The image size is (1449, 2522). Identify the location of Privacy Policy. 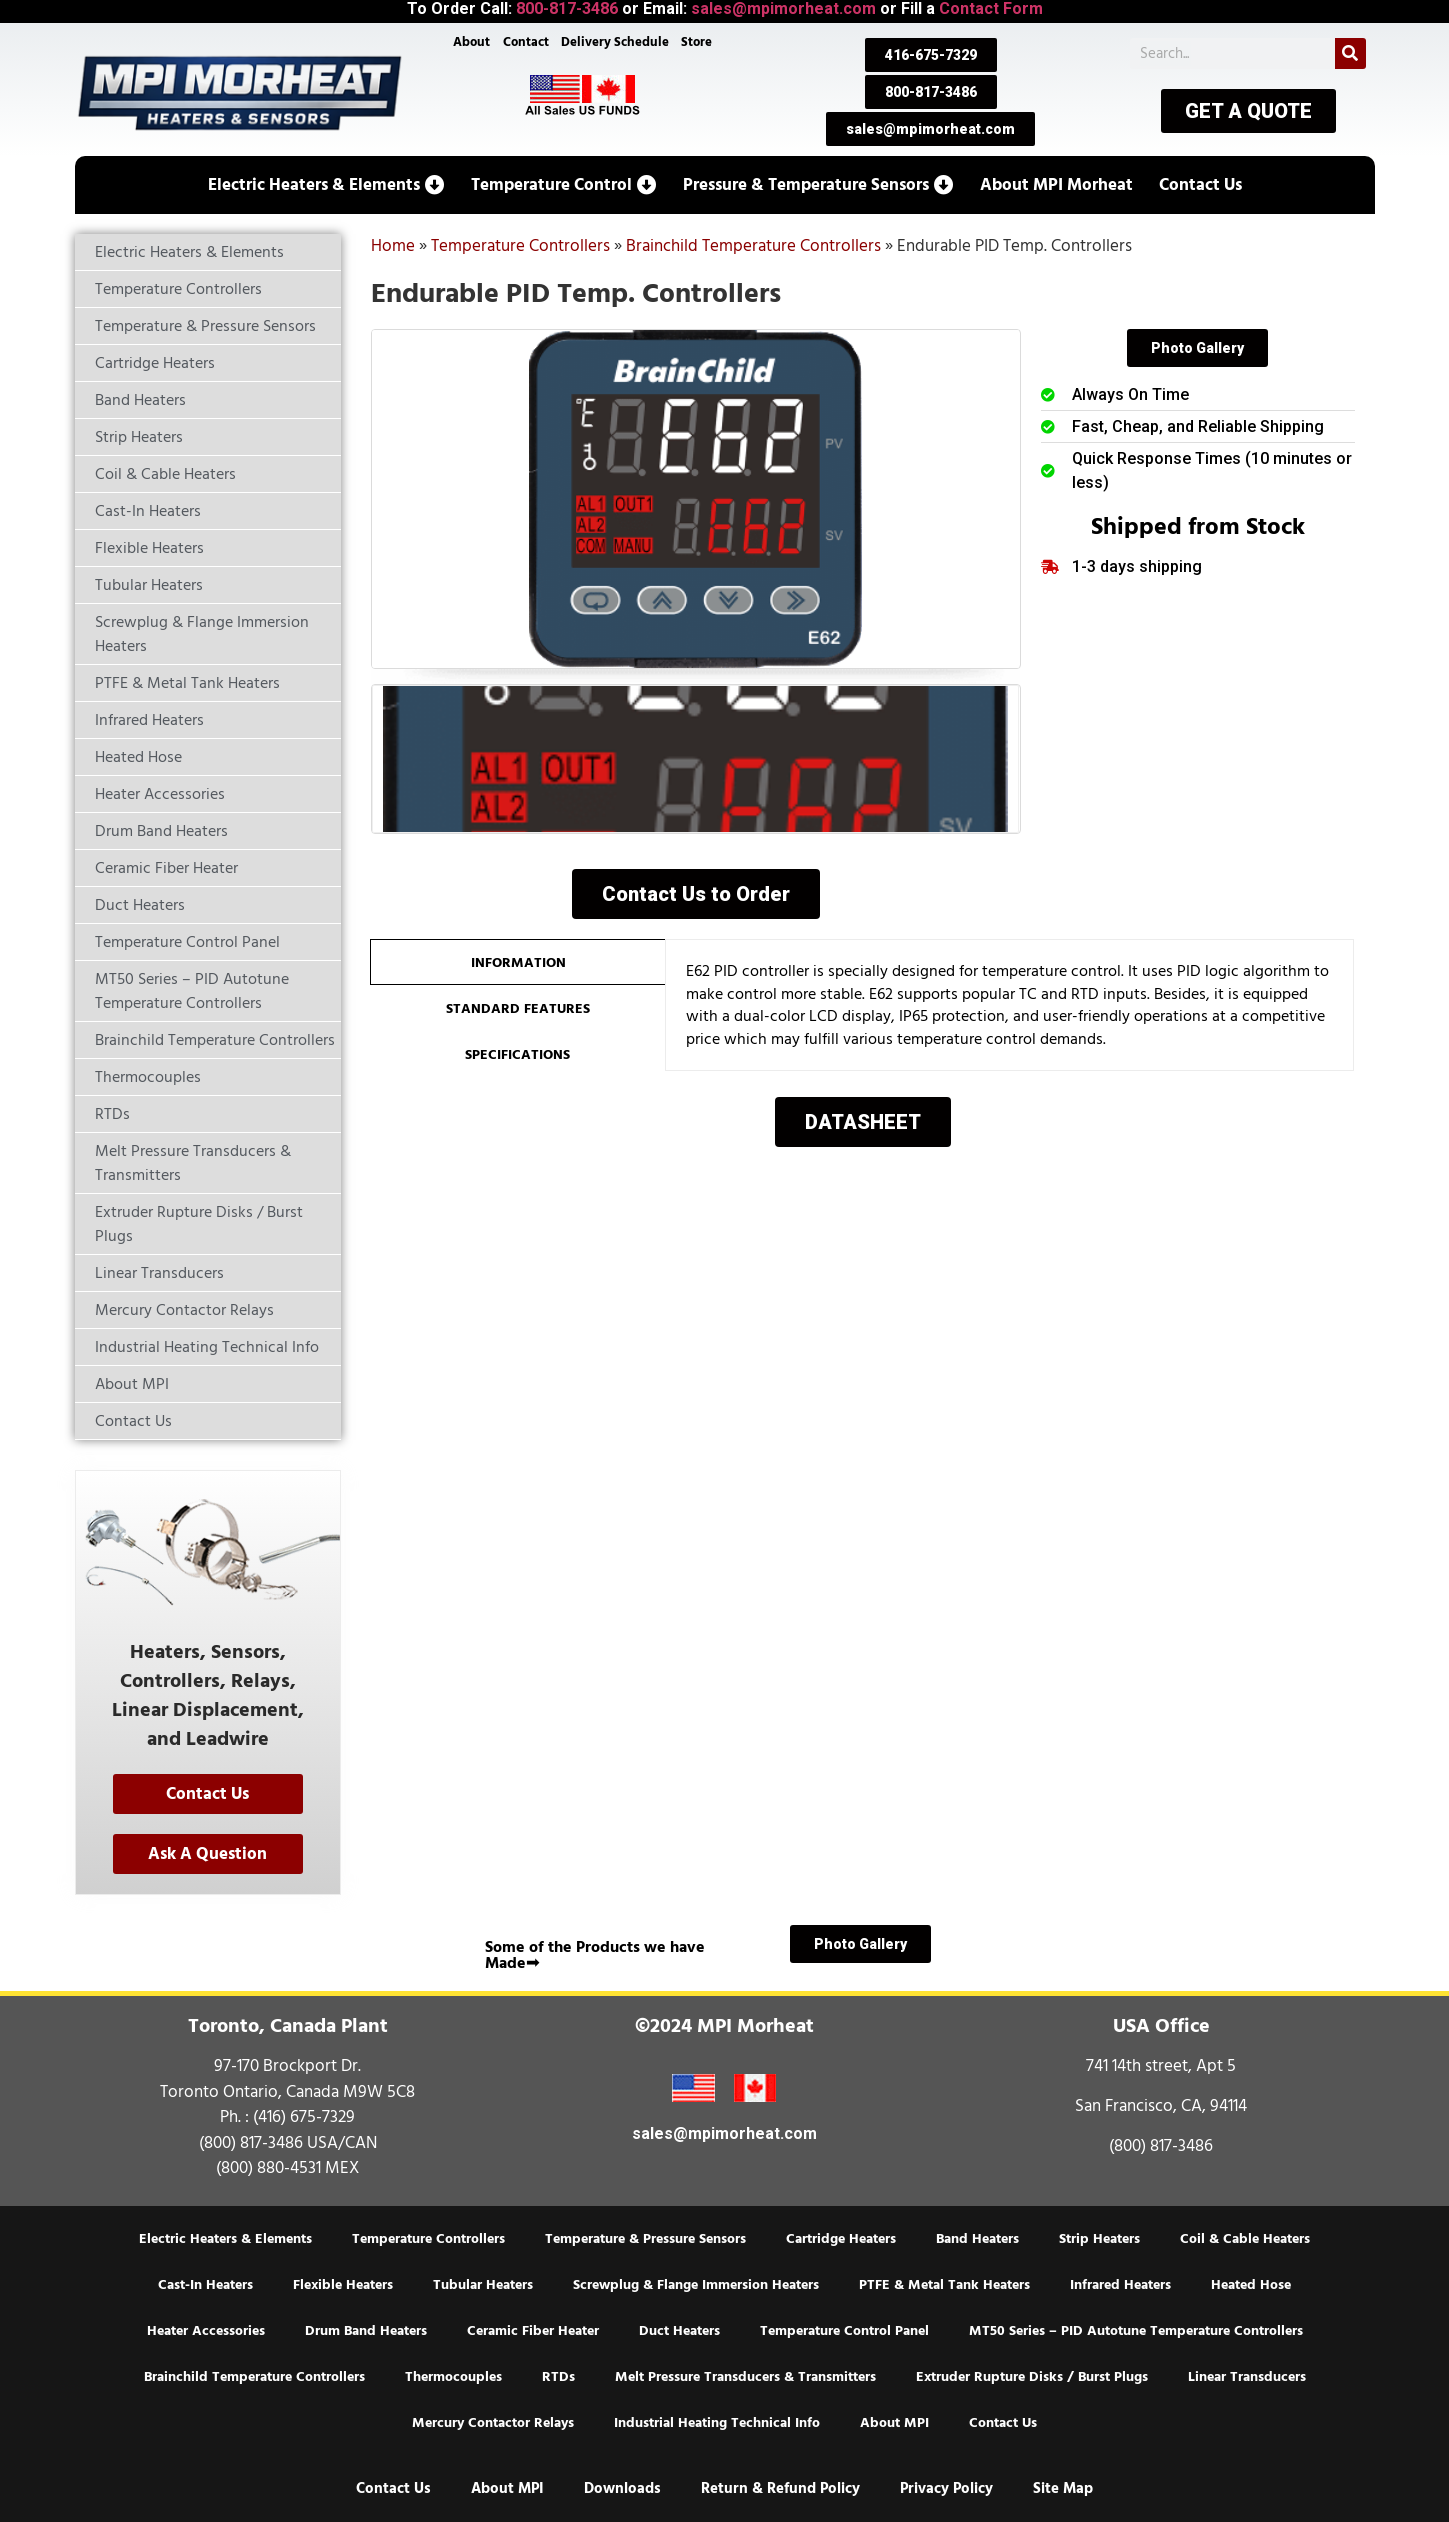
(946, 2488).